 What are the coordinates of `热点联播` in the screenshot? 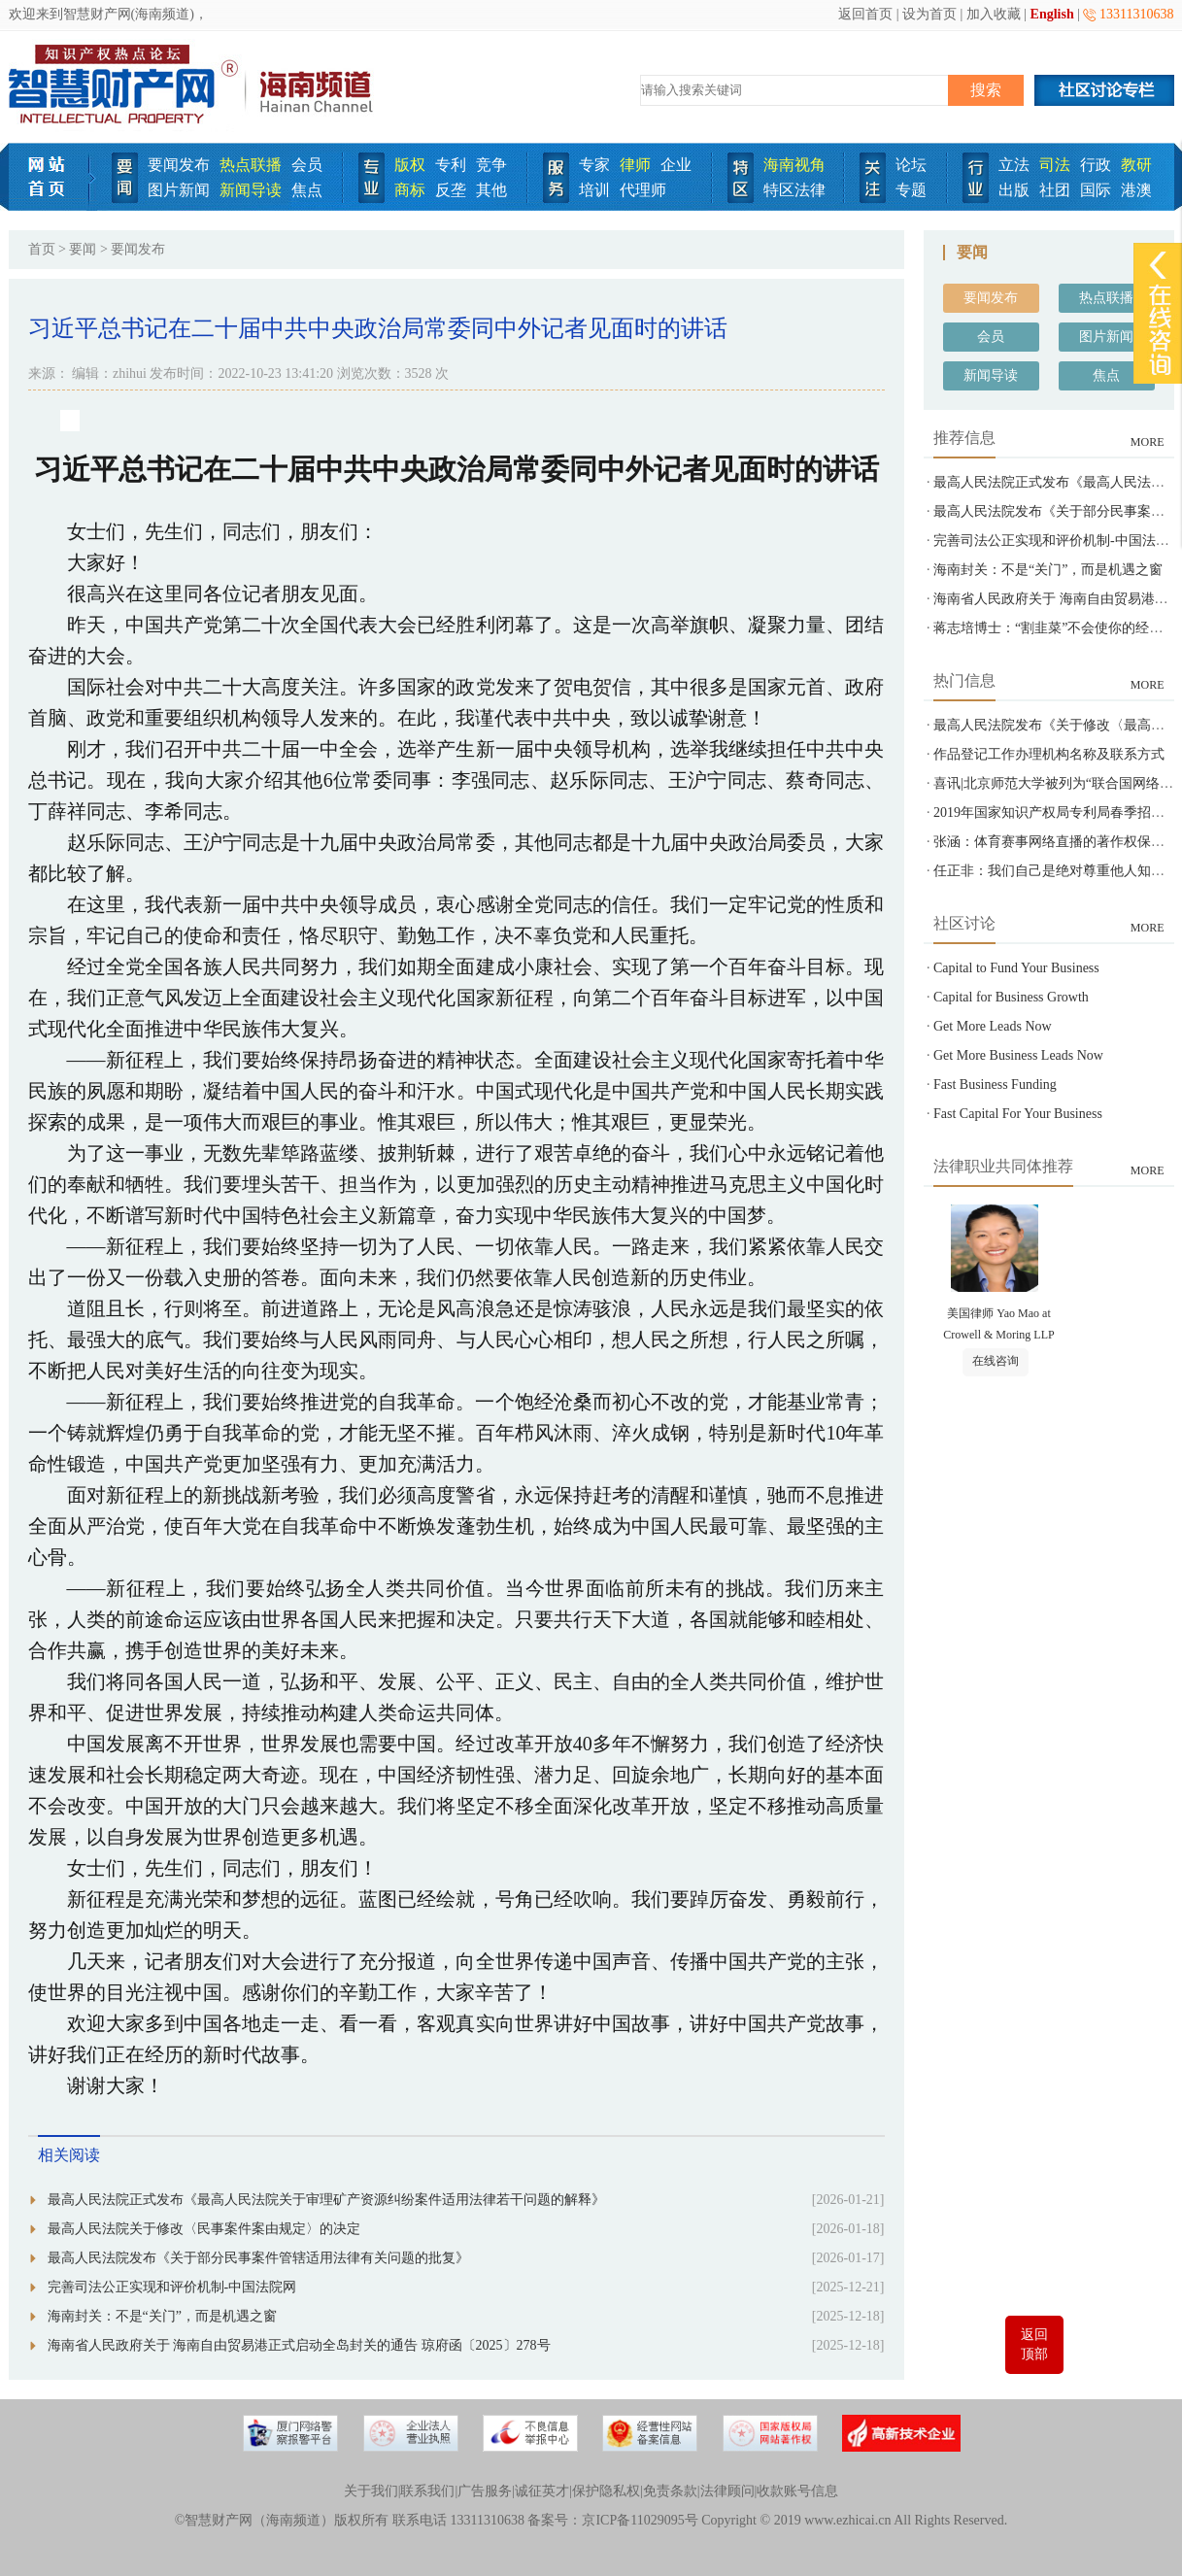 It's located at (251, 164).